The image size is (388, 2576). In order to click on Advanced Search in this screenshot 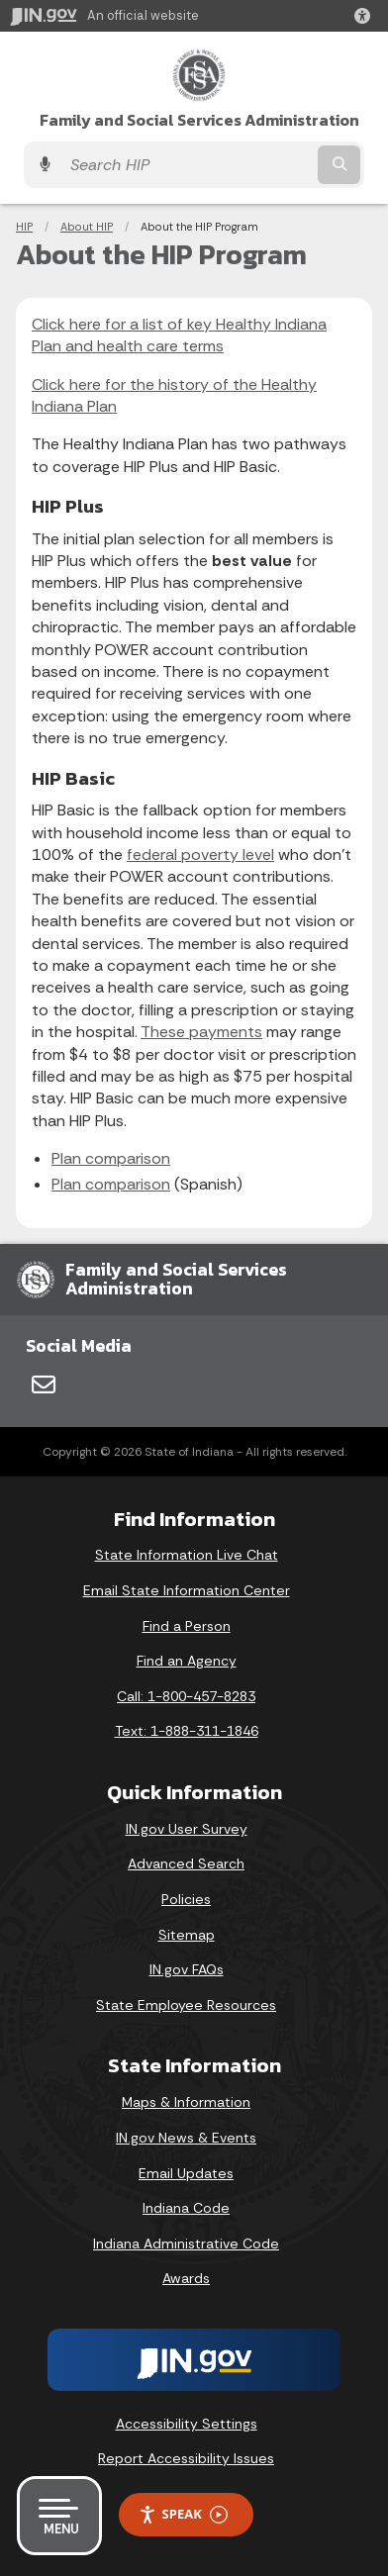, I will do `click(186, 1863)`.